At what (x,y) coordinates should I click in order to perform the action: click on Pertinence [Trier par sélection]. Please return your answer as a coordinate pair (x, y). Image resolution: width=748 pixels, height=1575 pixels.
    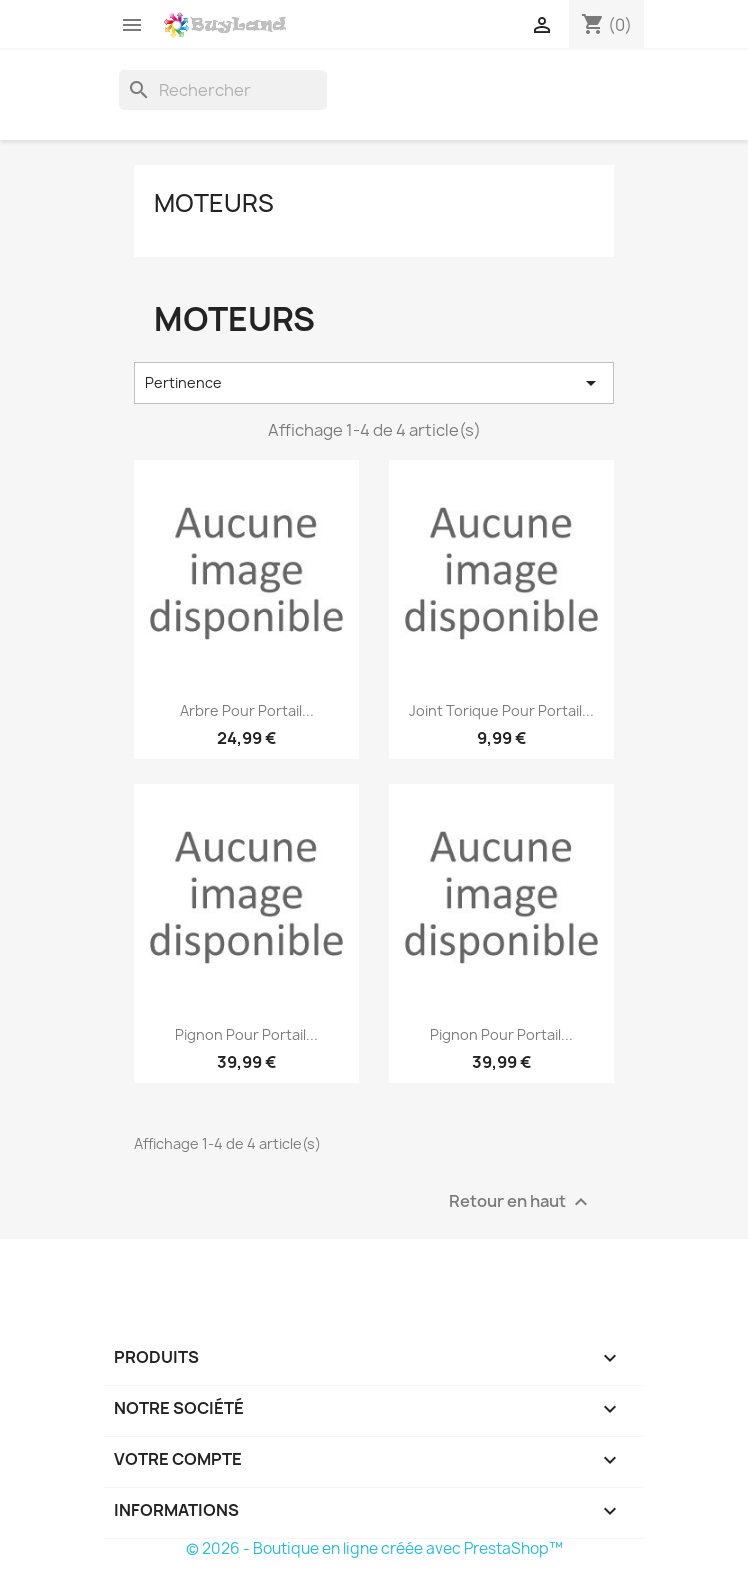
    Looking at the image, I should click on (374, 383).